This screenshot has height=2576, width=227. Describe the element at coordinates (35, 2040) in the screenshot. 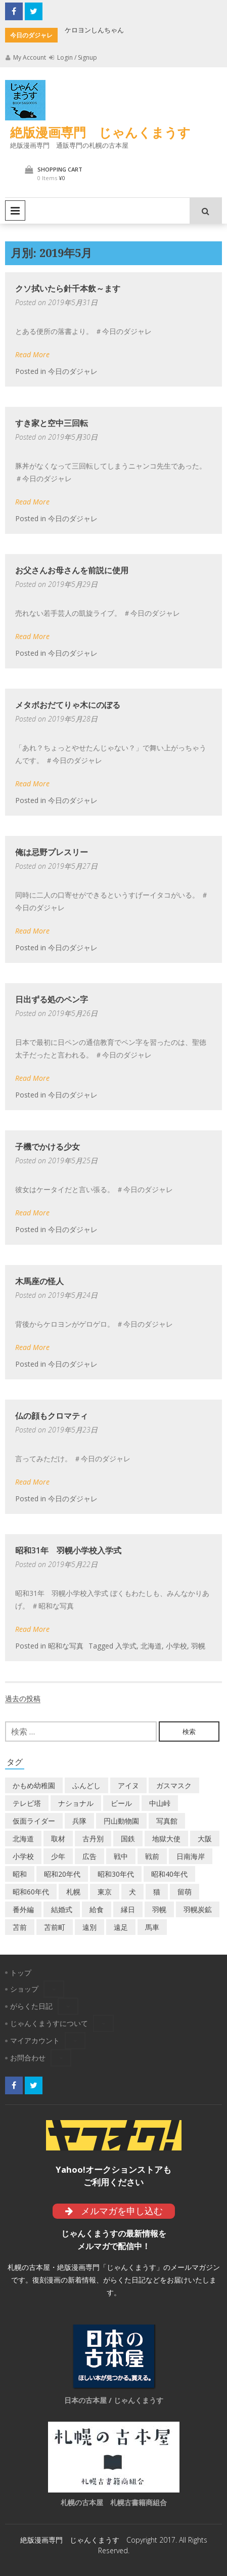

I see `マイアカウント` at that location.